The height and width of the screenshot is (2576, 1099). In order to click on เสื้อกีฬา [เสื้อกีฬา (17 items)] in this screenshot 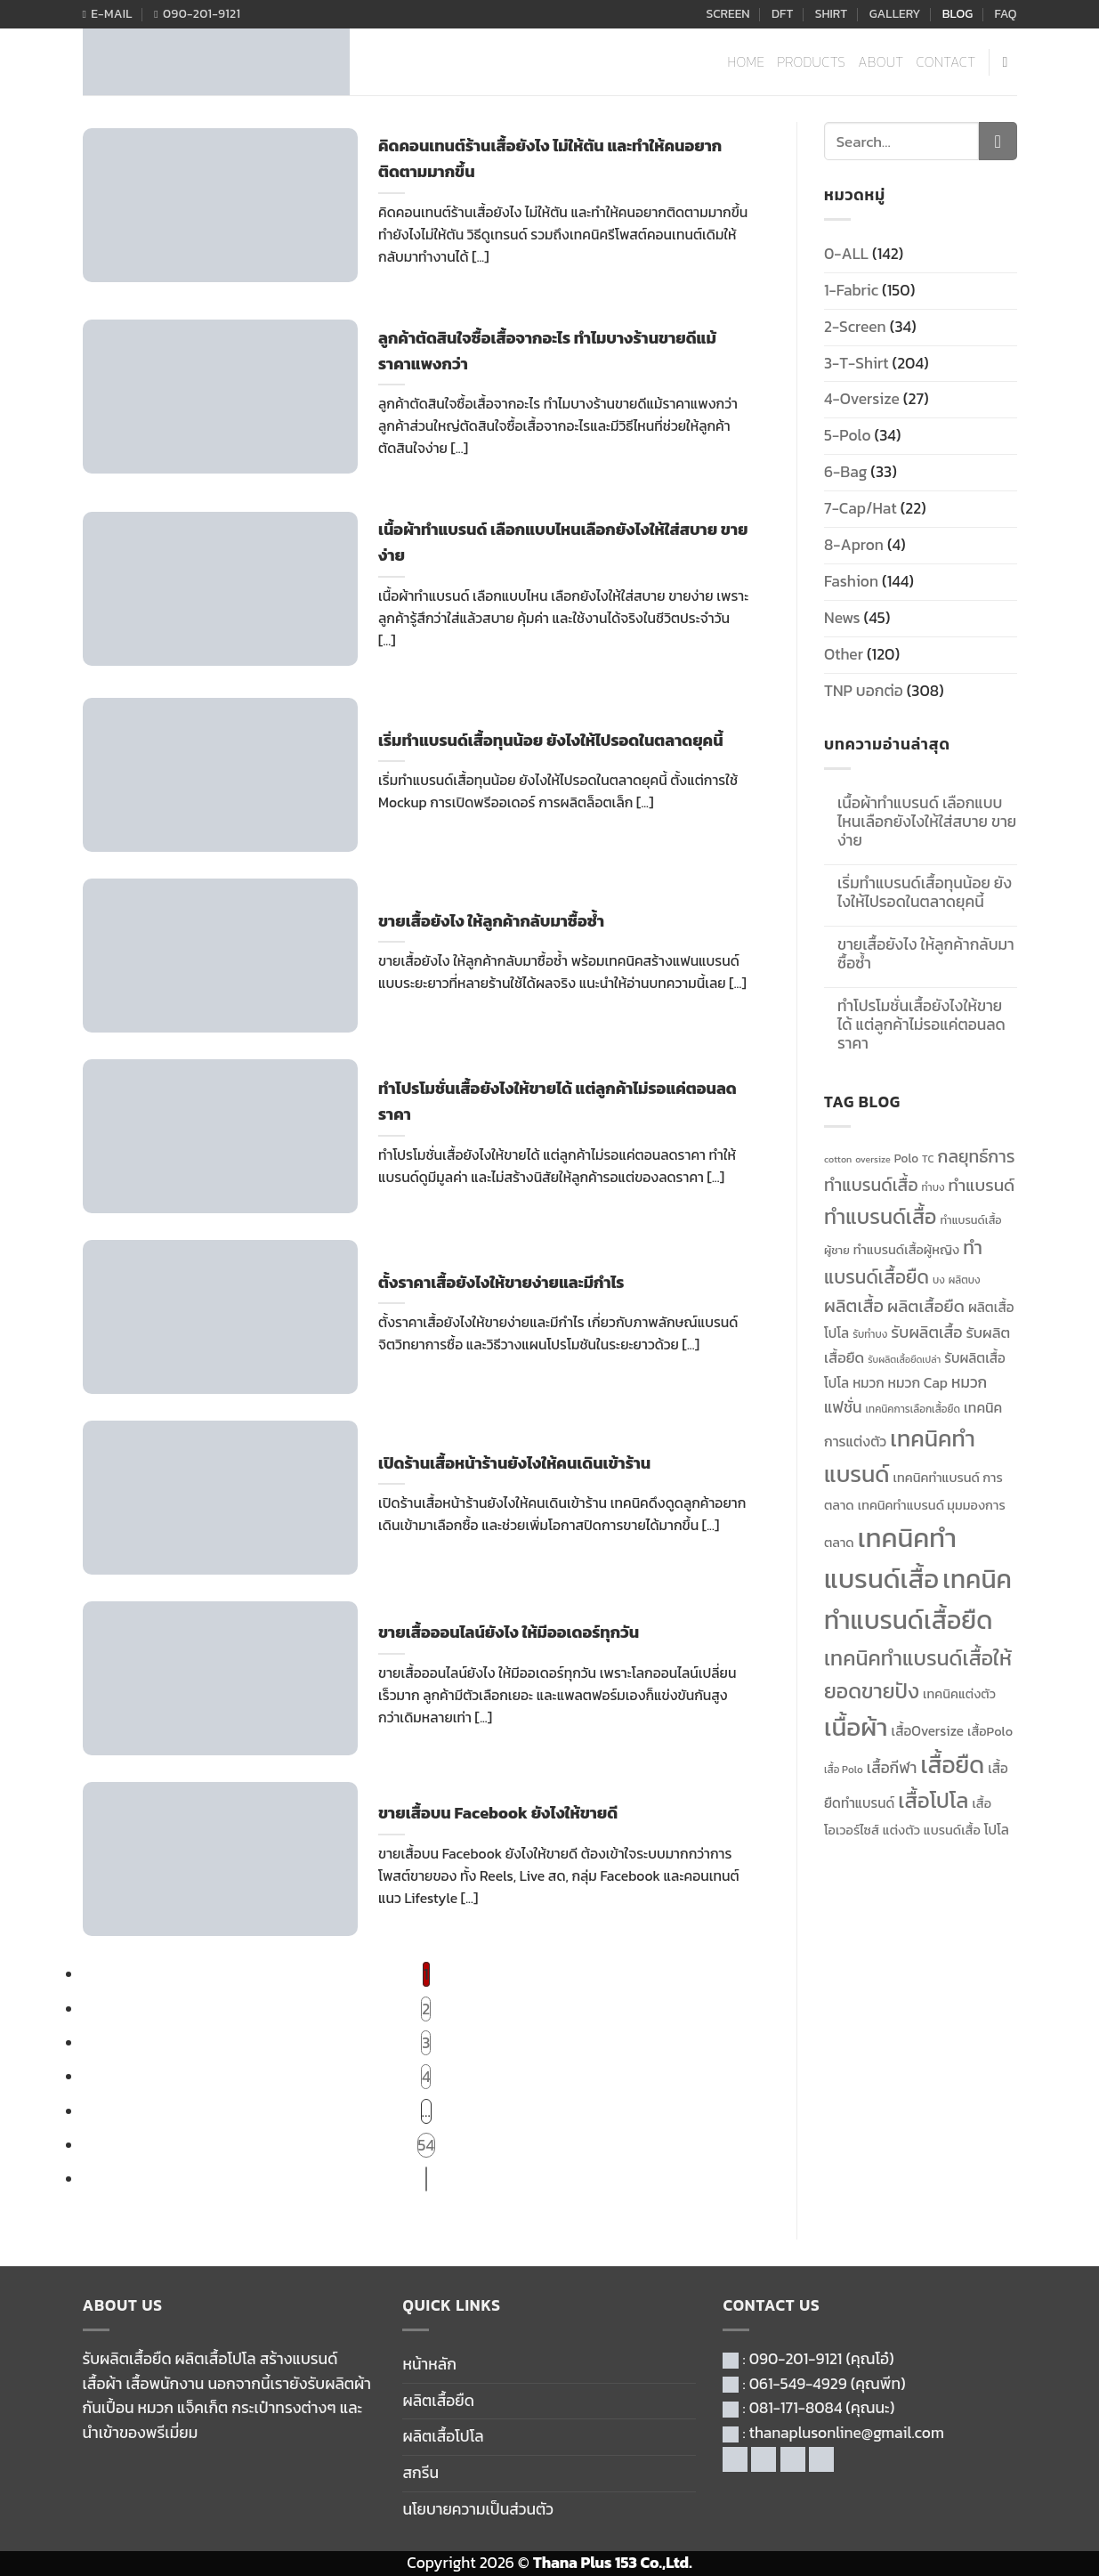, I will do `click(892, 1767)`.